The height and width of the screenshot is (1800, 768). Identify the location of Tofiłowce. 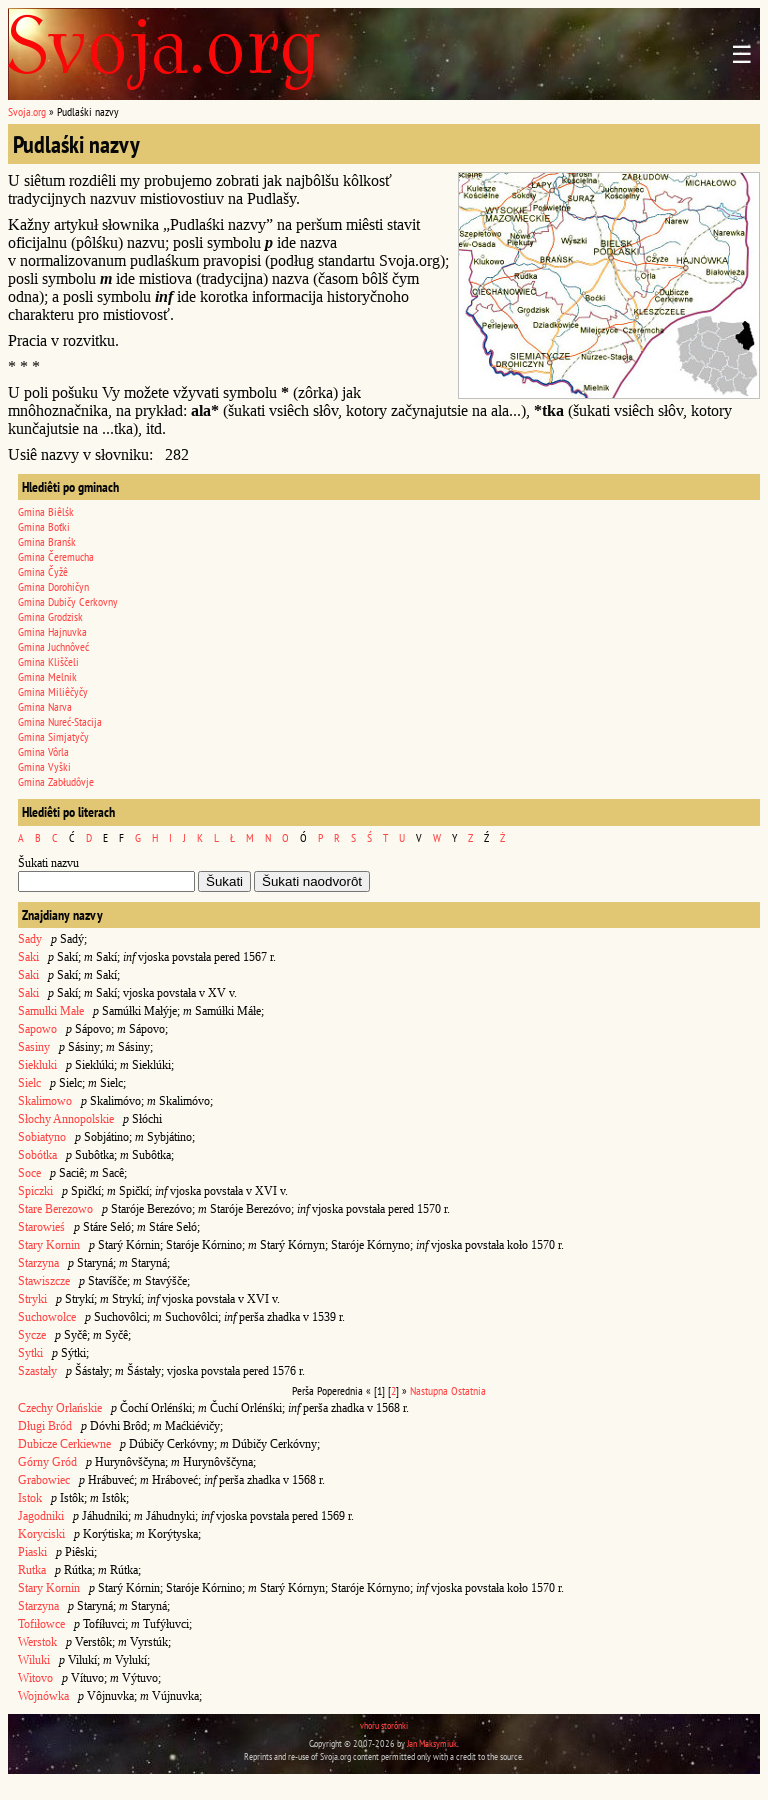
(41, 1624).